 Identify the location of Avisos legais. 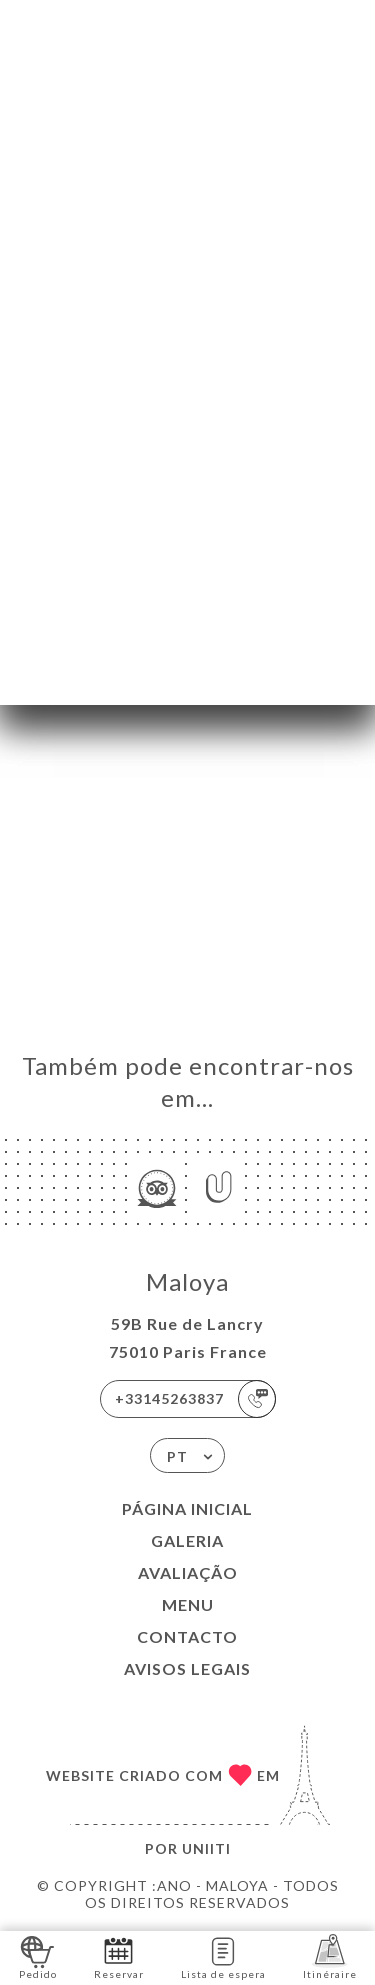
(187, 1668).